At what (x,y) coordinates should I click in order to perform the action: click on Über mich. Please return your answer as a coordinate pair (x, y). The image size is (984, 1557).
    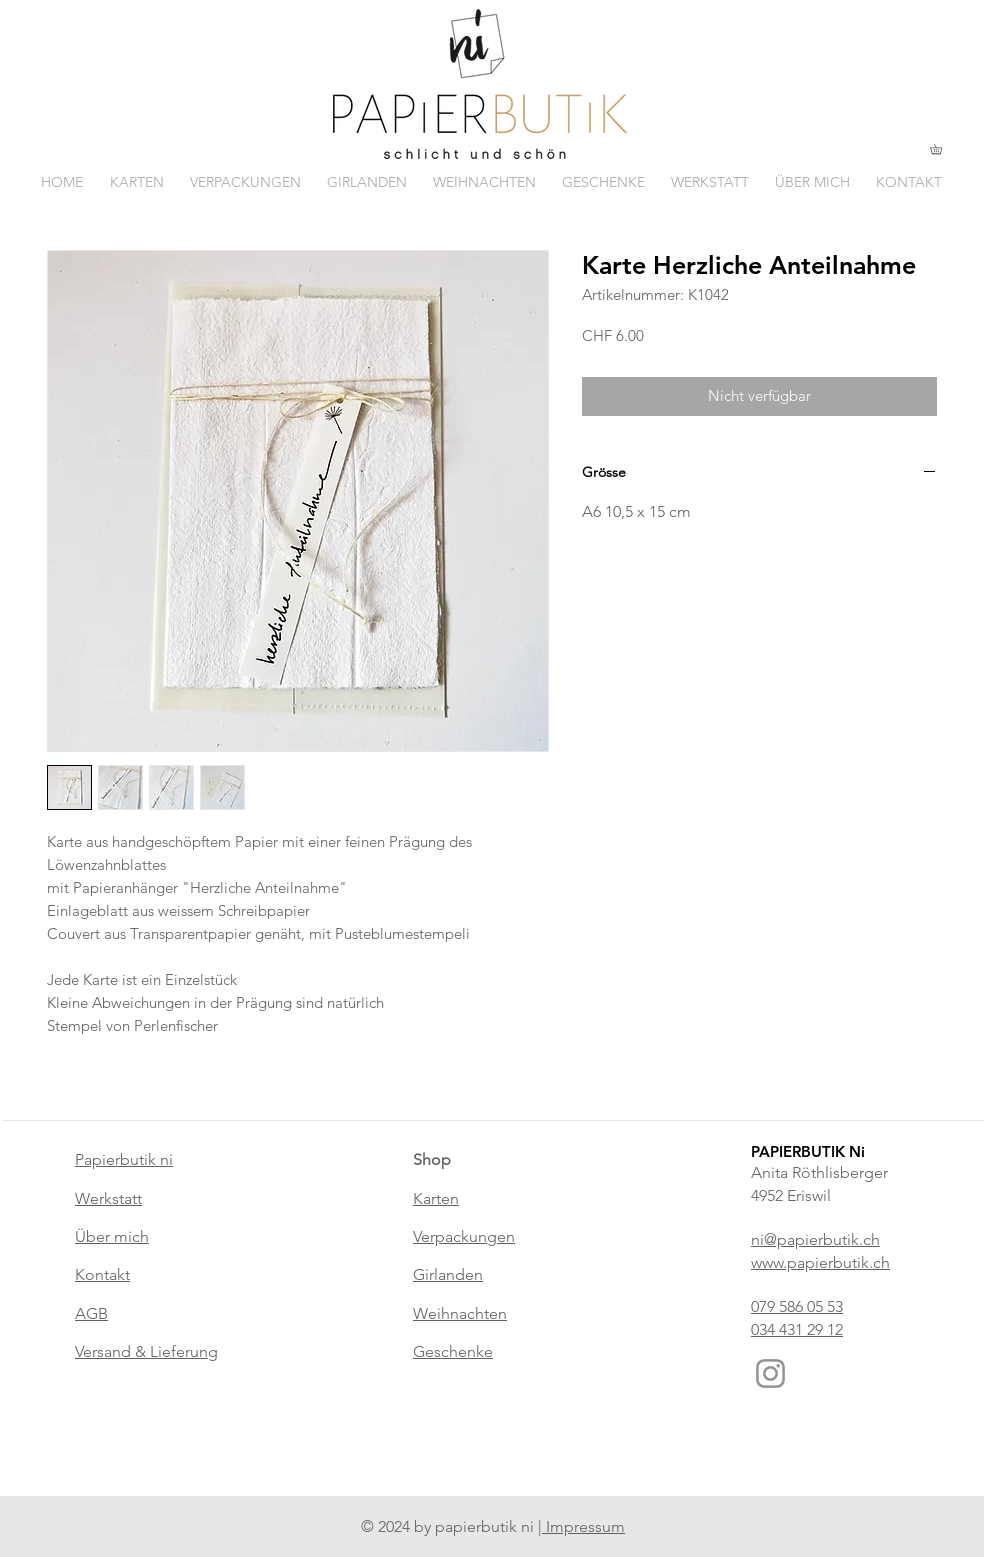
    Looking at the image, I should click on (112, 1236).